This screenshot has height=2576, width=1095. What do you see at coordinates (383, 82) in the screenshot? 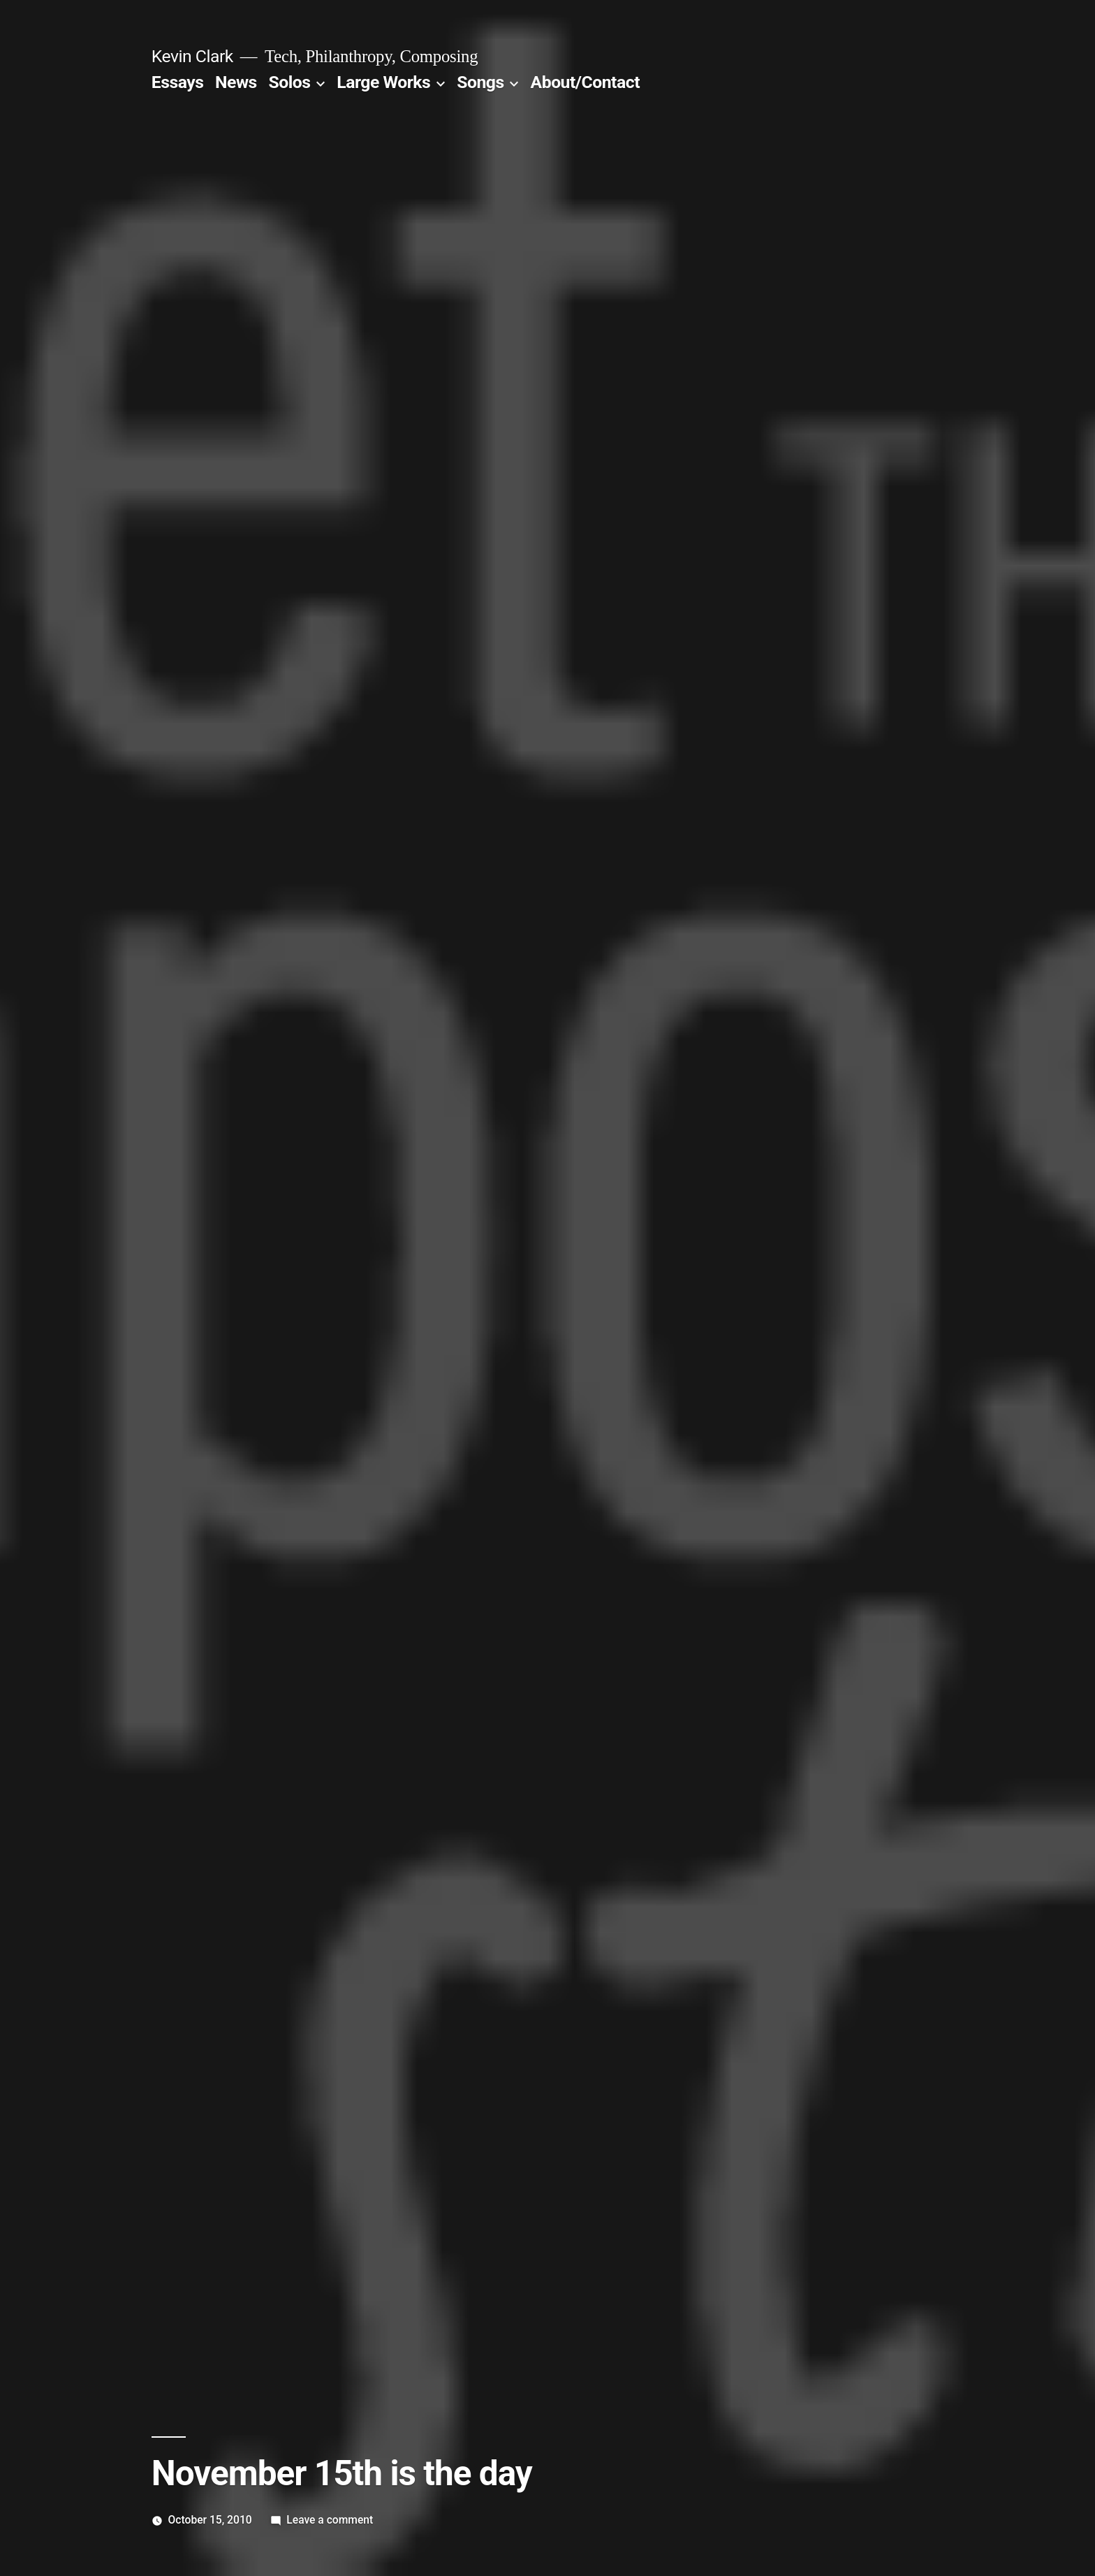
I see `Large Works` at bounding box center [383, 82].